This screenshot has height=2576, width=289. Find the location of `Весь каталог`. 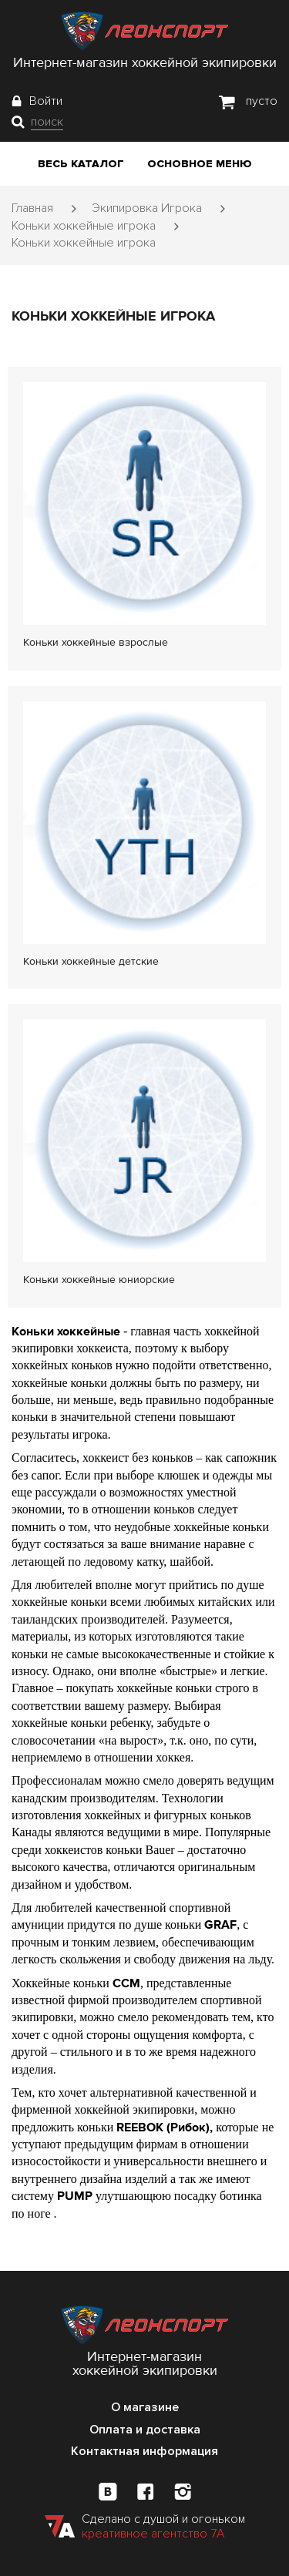

Весь каталог is located at coordinates (81, 163).